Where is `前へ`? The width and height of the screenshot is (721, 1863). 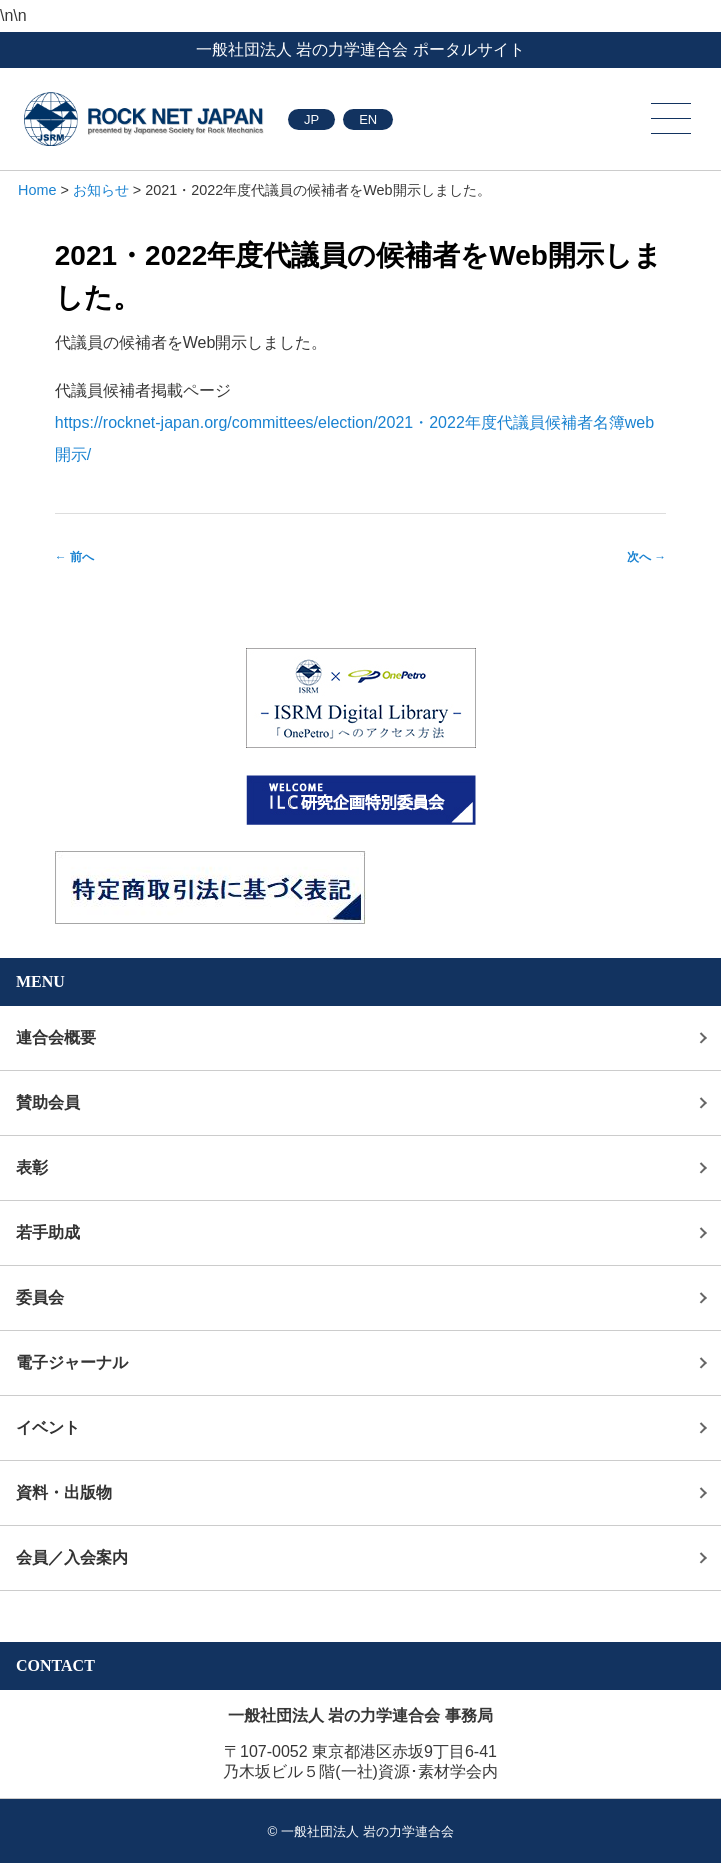 前へ is located at coordinates (74, 557).